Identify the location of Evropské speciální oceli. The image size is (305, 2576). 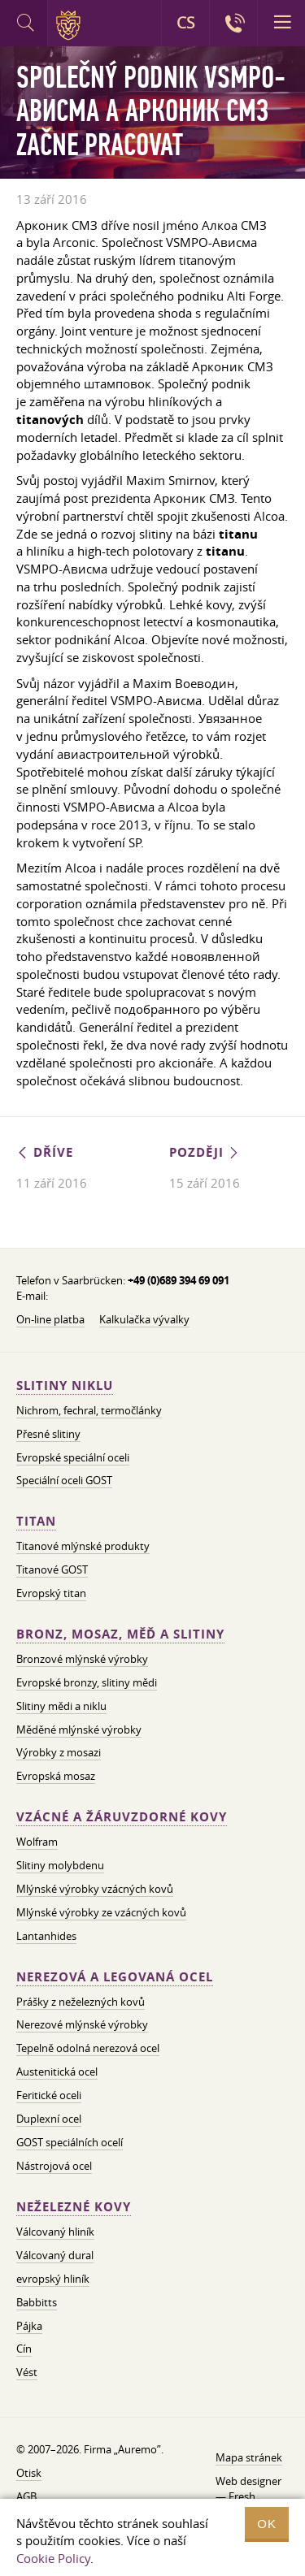
(72, 1457).